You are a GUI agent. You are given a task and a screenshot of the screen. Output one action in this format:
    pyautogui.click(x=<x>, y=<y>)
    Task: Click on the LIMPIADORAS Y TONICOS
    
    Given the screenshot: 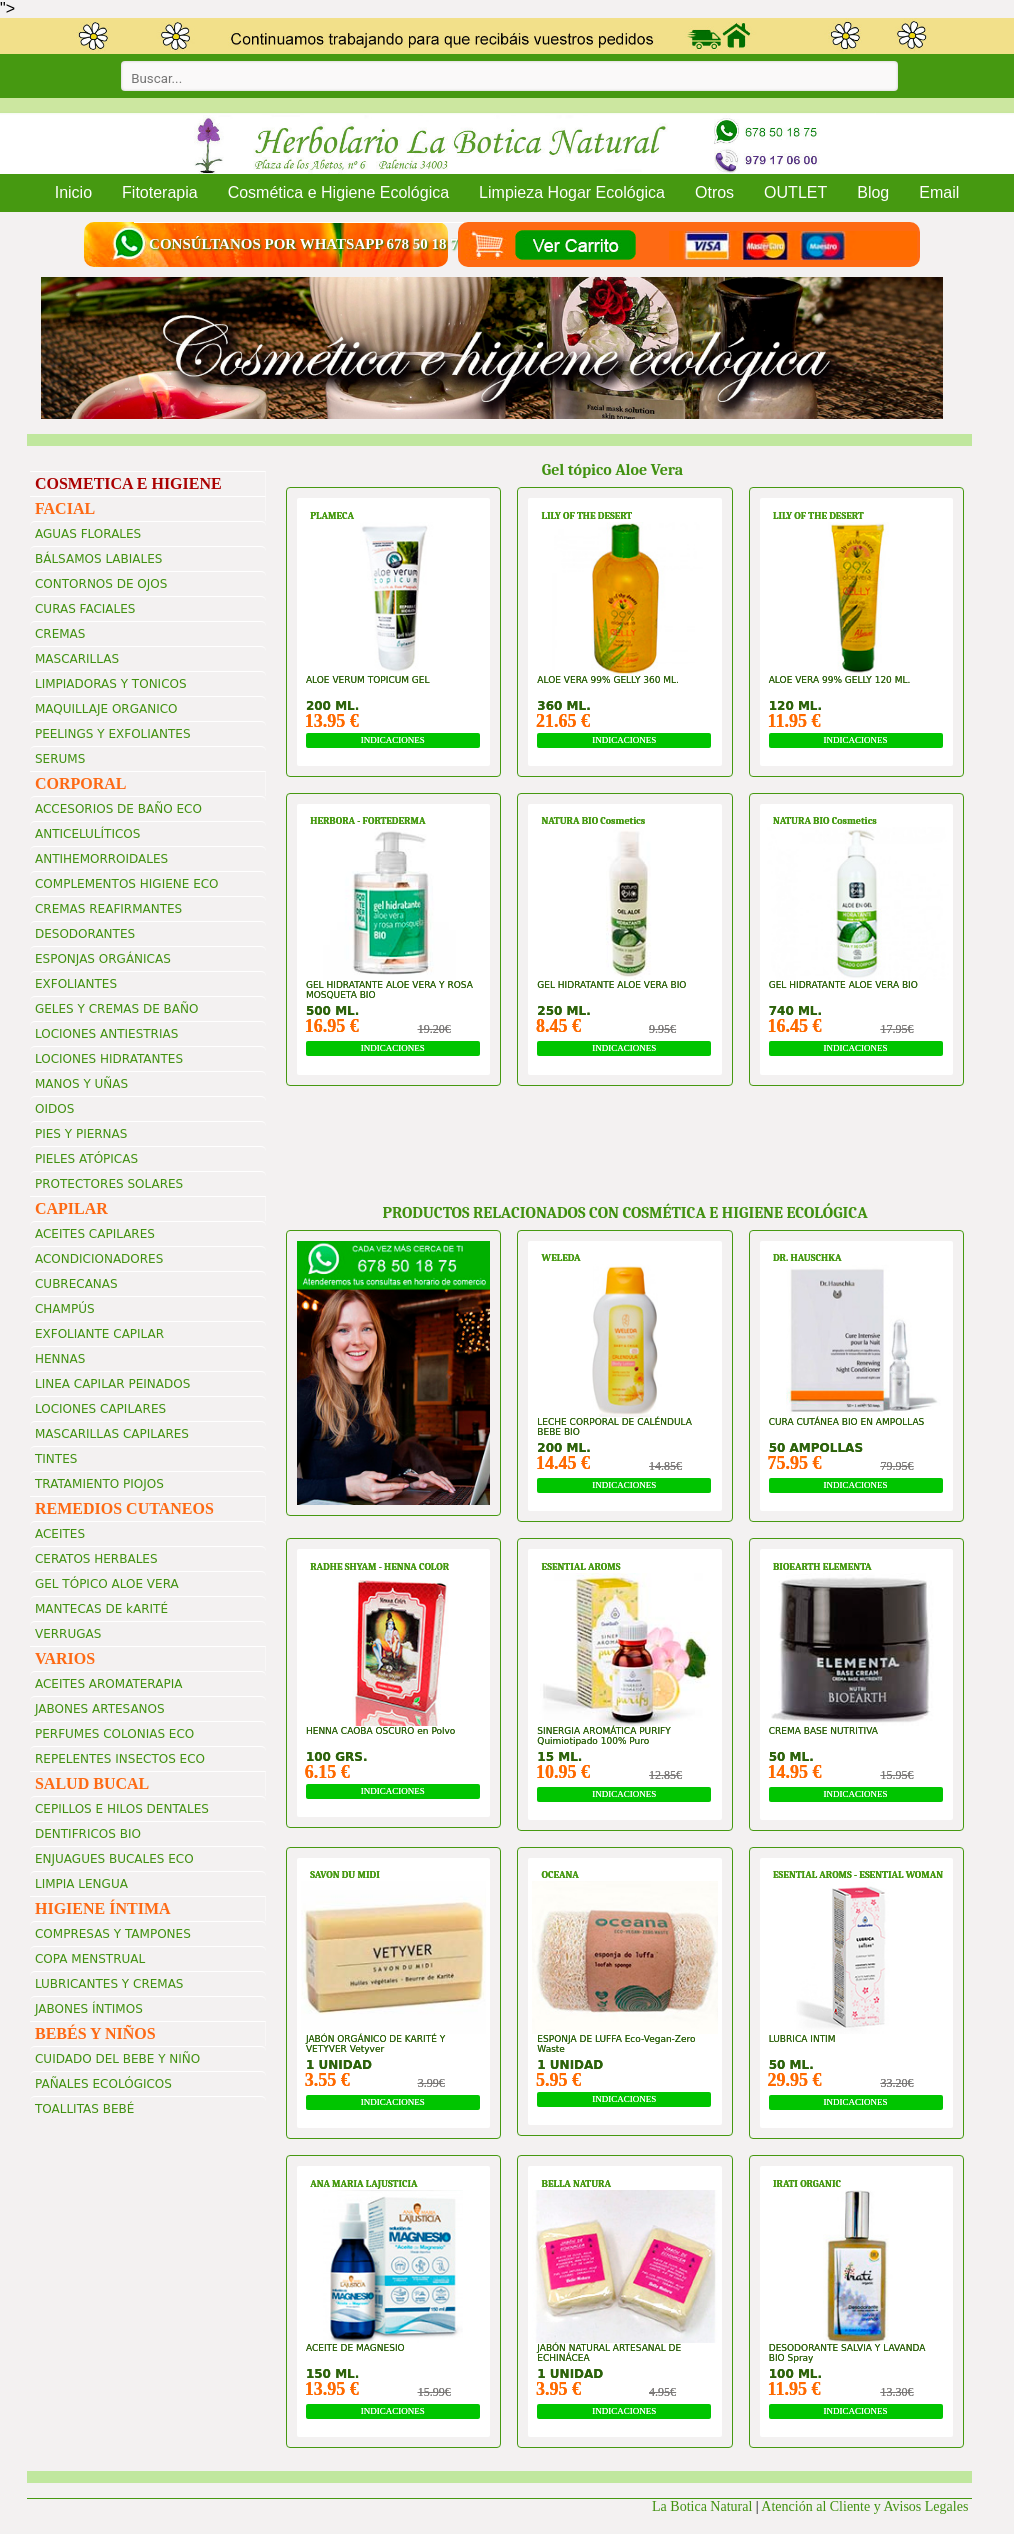 What is the action you would take?
    pyautogui.click(x=111, y=684)
    